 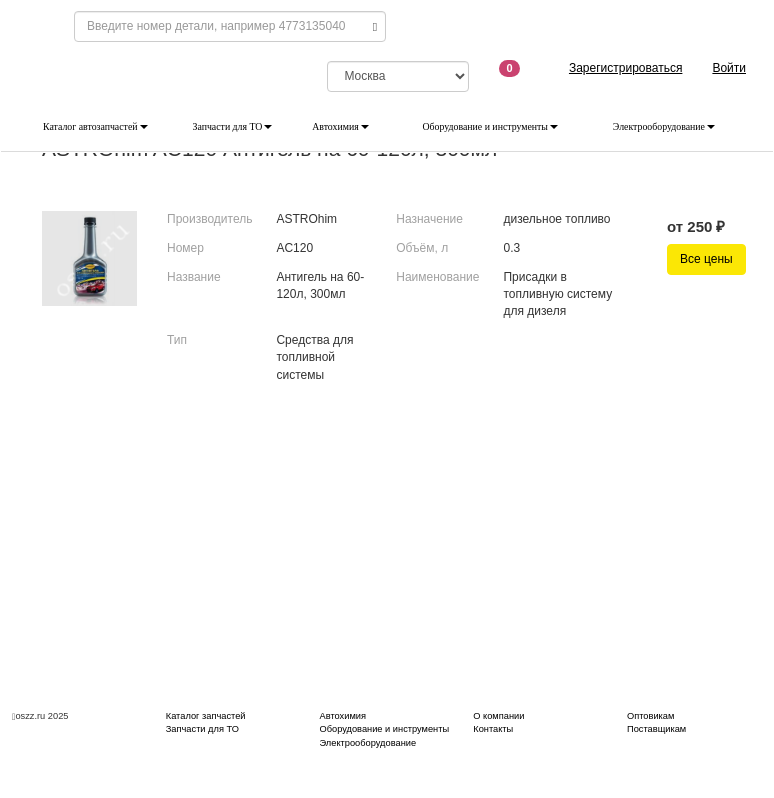 I want to click on Зарегистрироваться, so click(x=625, y=68).